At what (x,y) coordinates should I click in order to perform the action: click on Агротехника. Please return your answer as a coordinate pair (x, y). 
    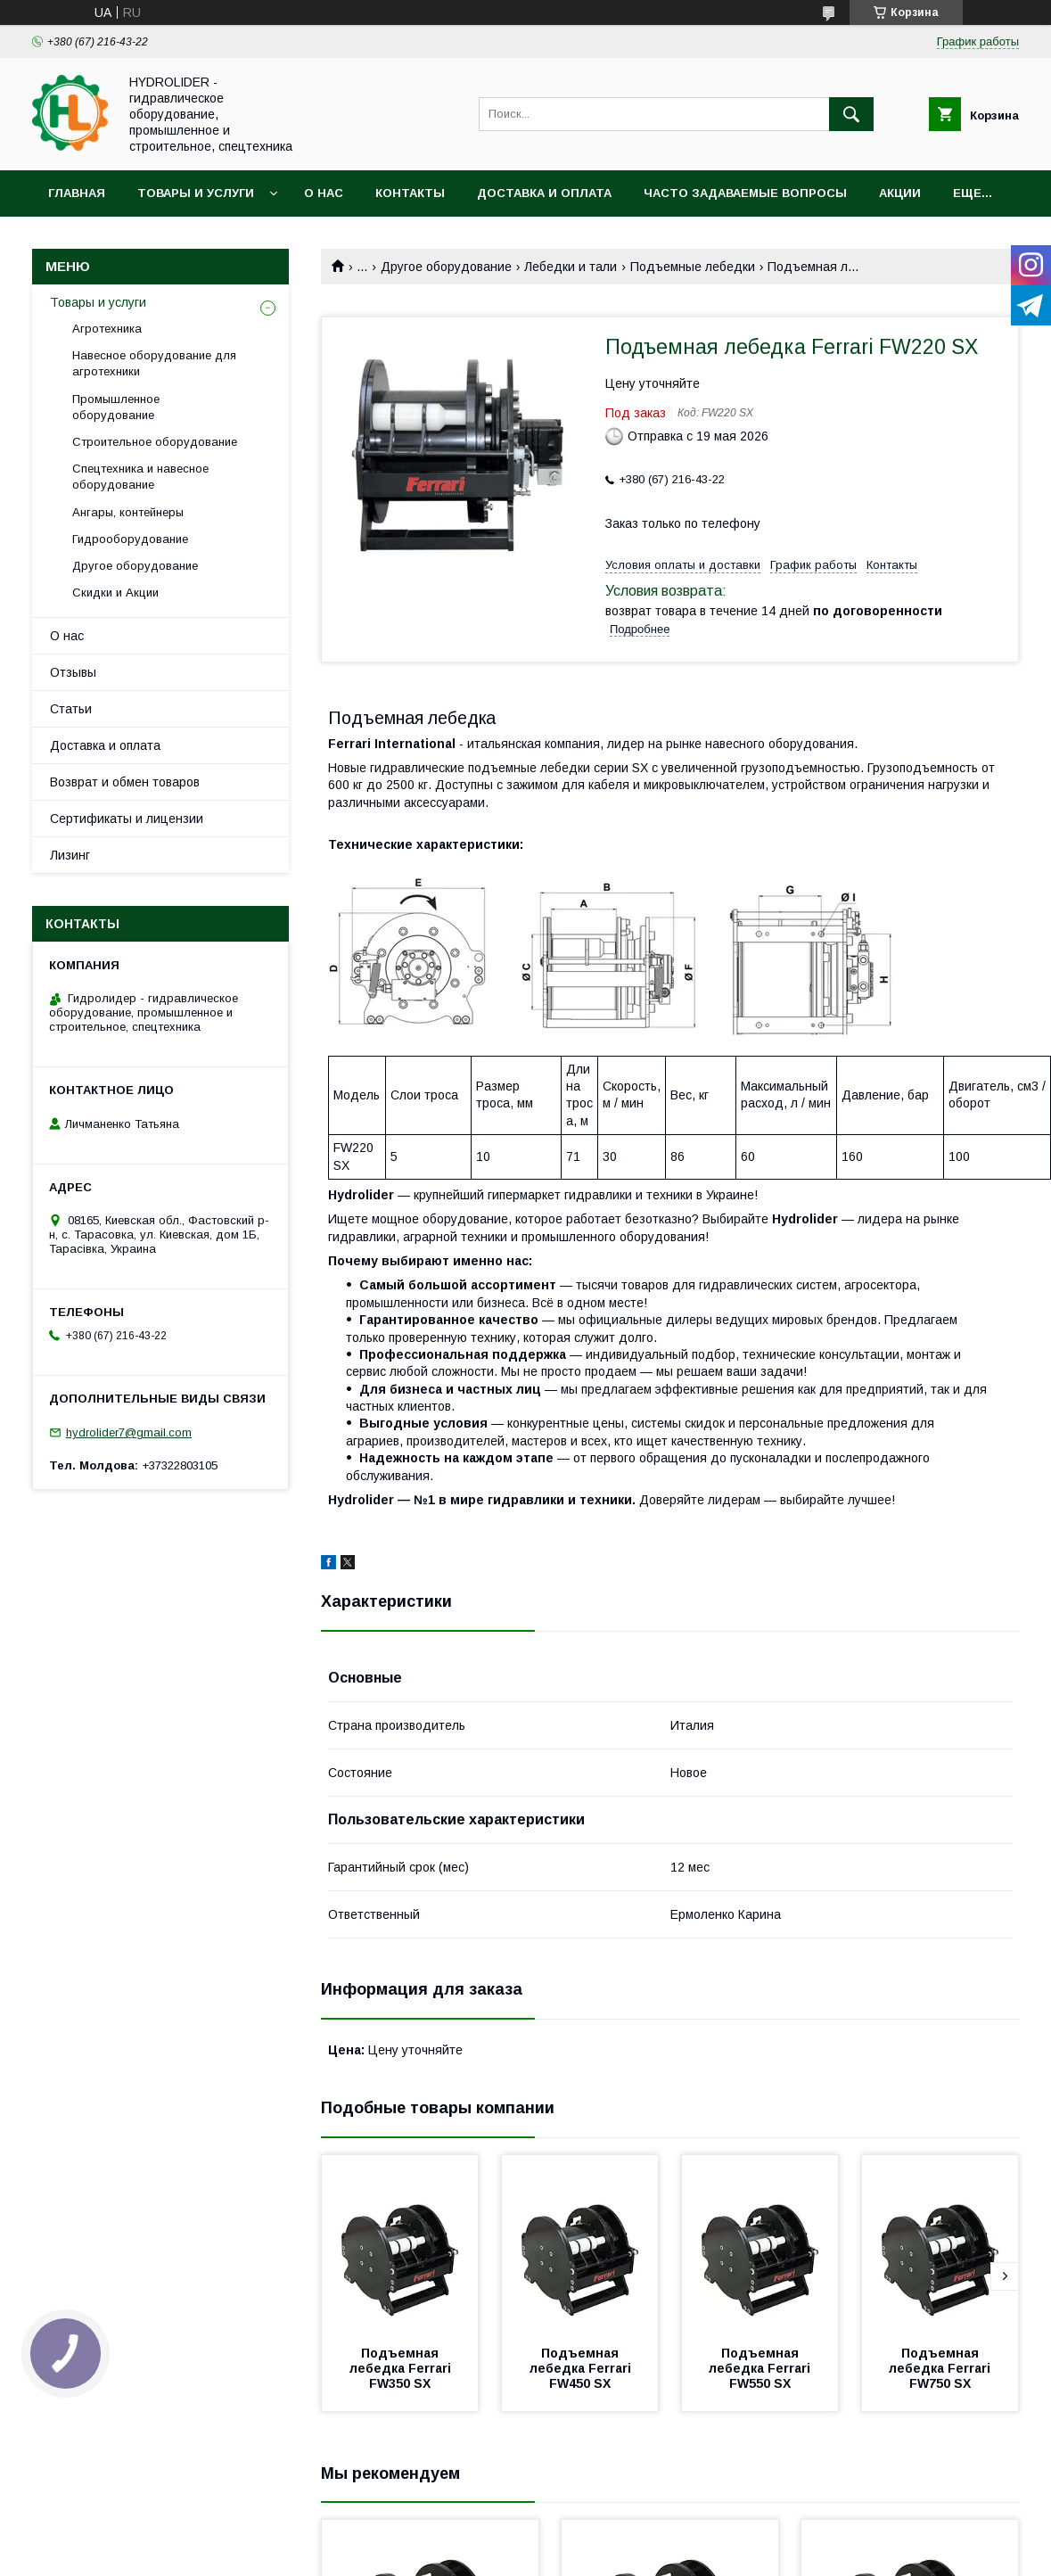
    Looking at the image, I should click on (107, 328).